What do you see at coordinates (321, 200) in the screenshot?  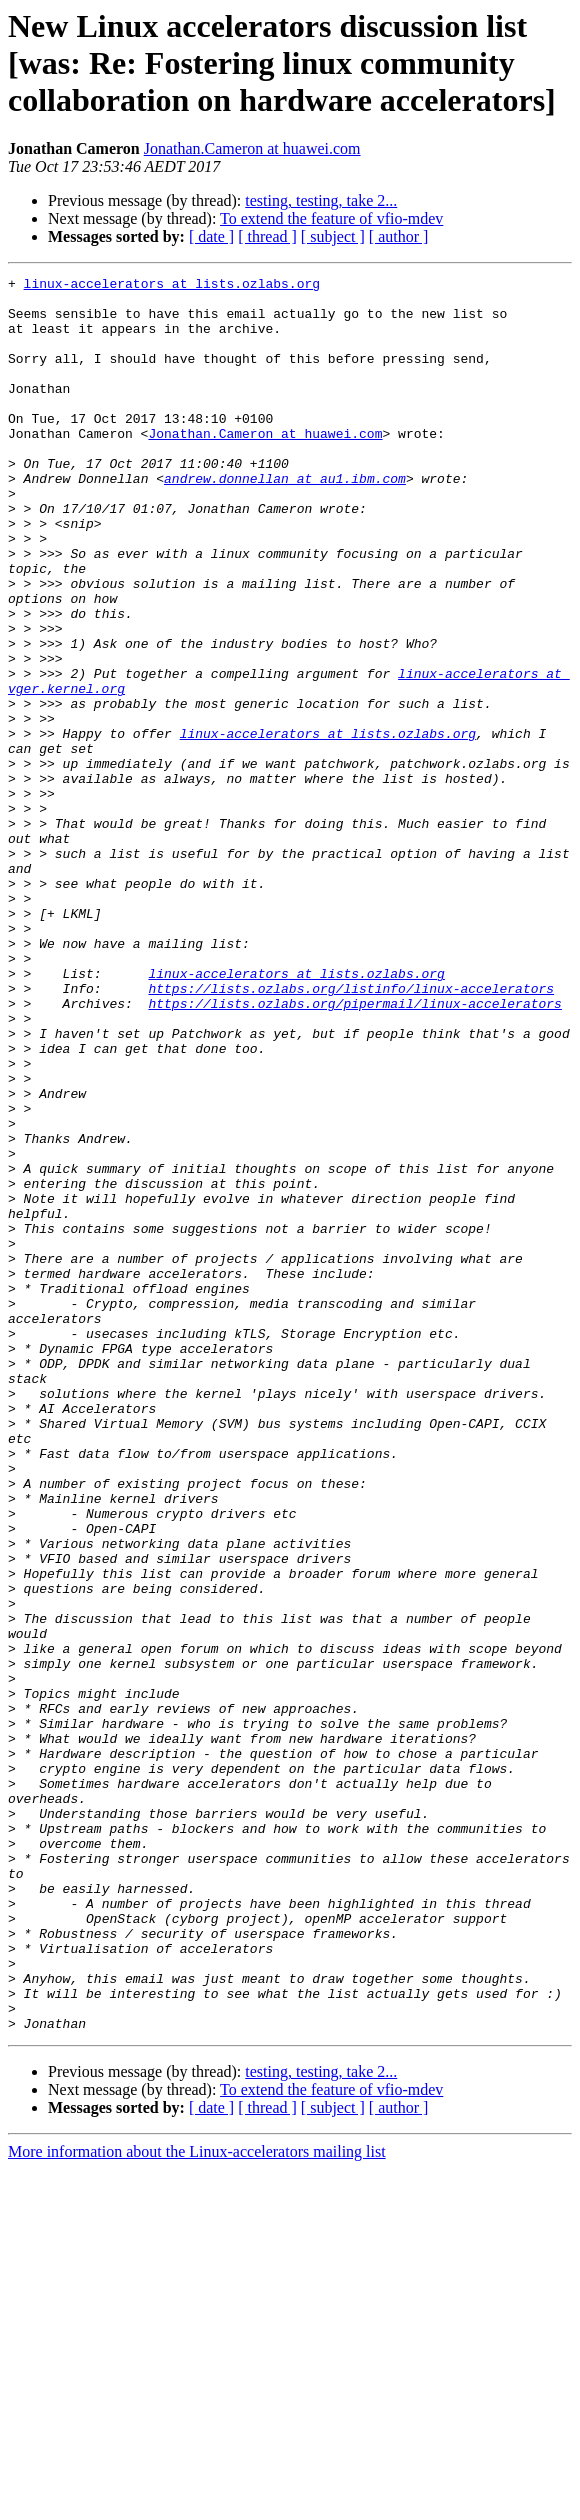 I see `testing, testing, take 2...` at bounding box center [321, 200].